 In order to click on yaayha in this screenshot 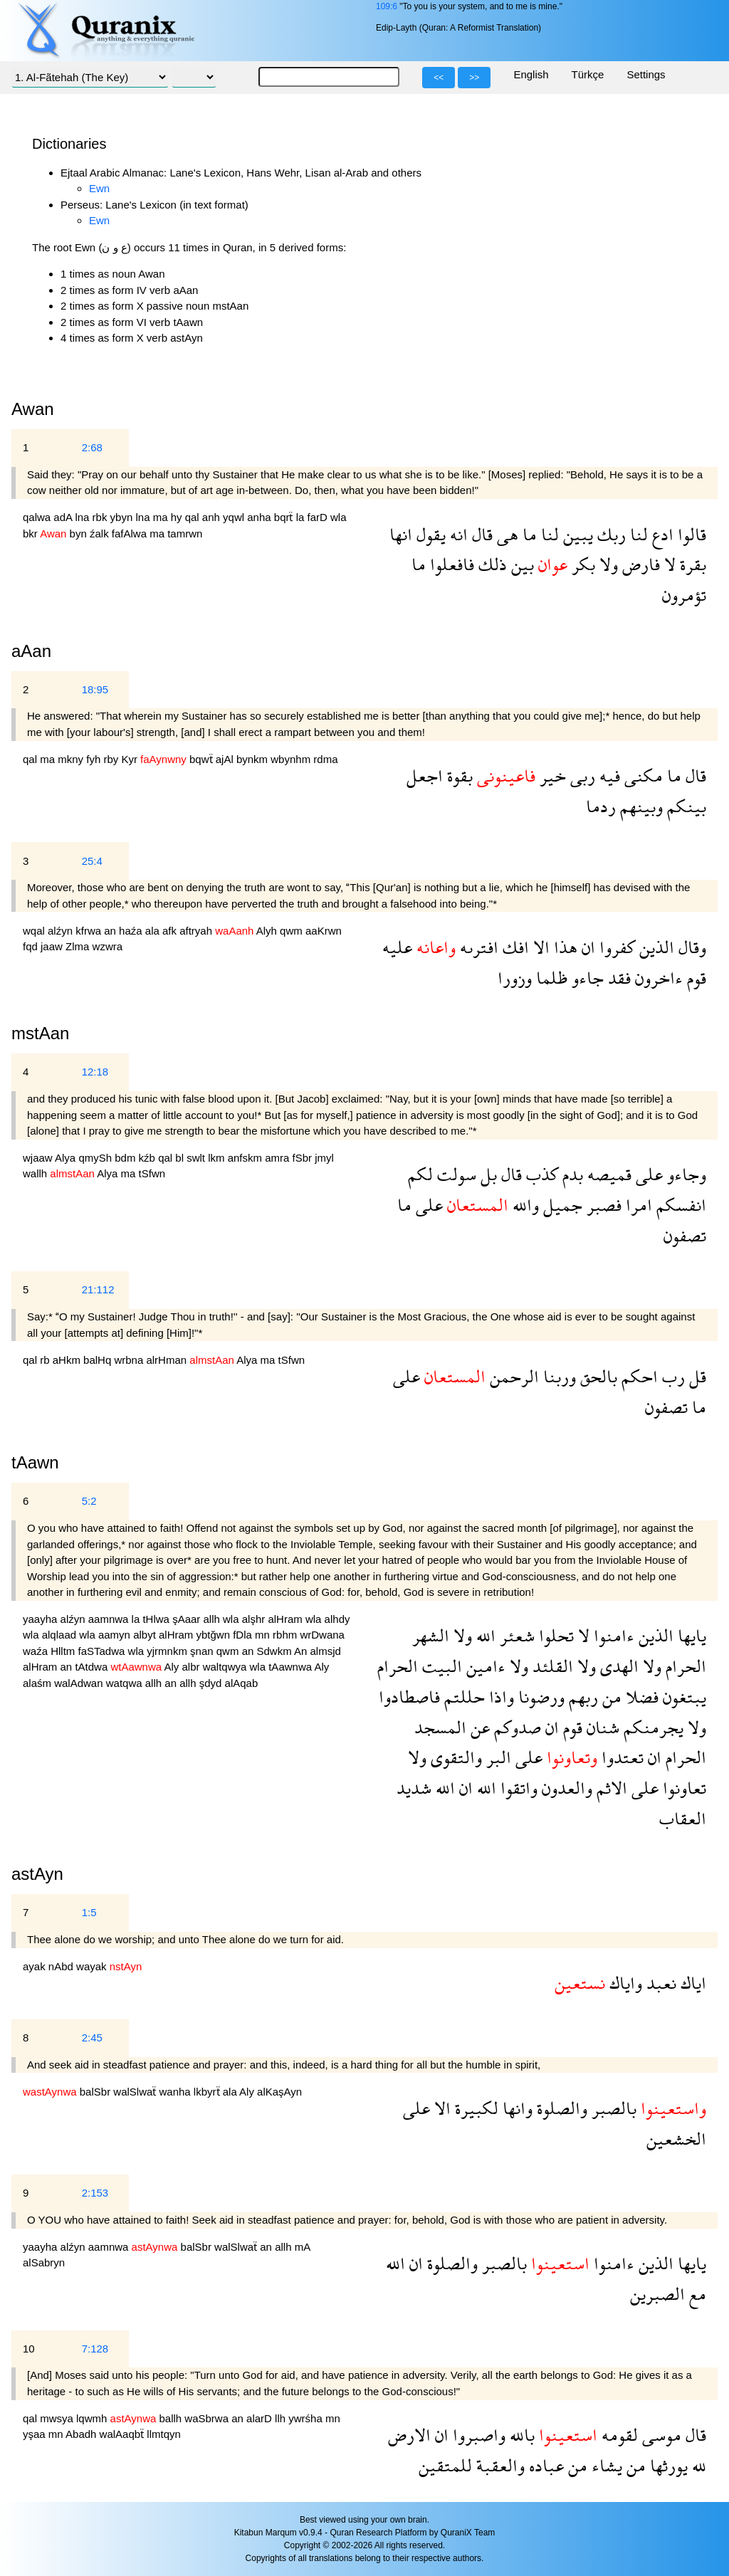, I will do `click(42, 1619)`.